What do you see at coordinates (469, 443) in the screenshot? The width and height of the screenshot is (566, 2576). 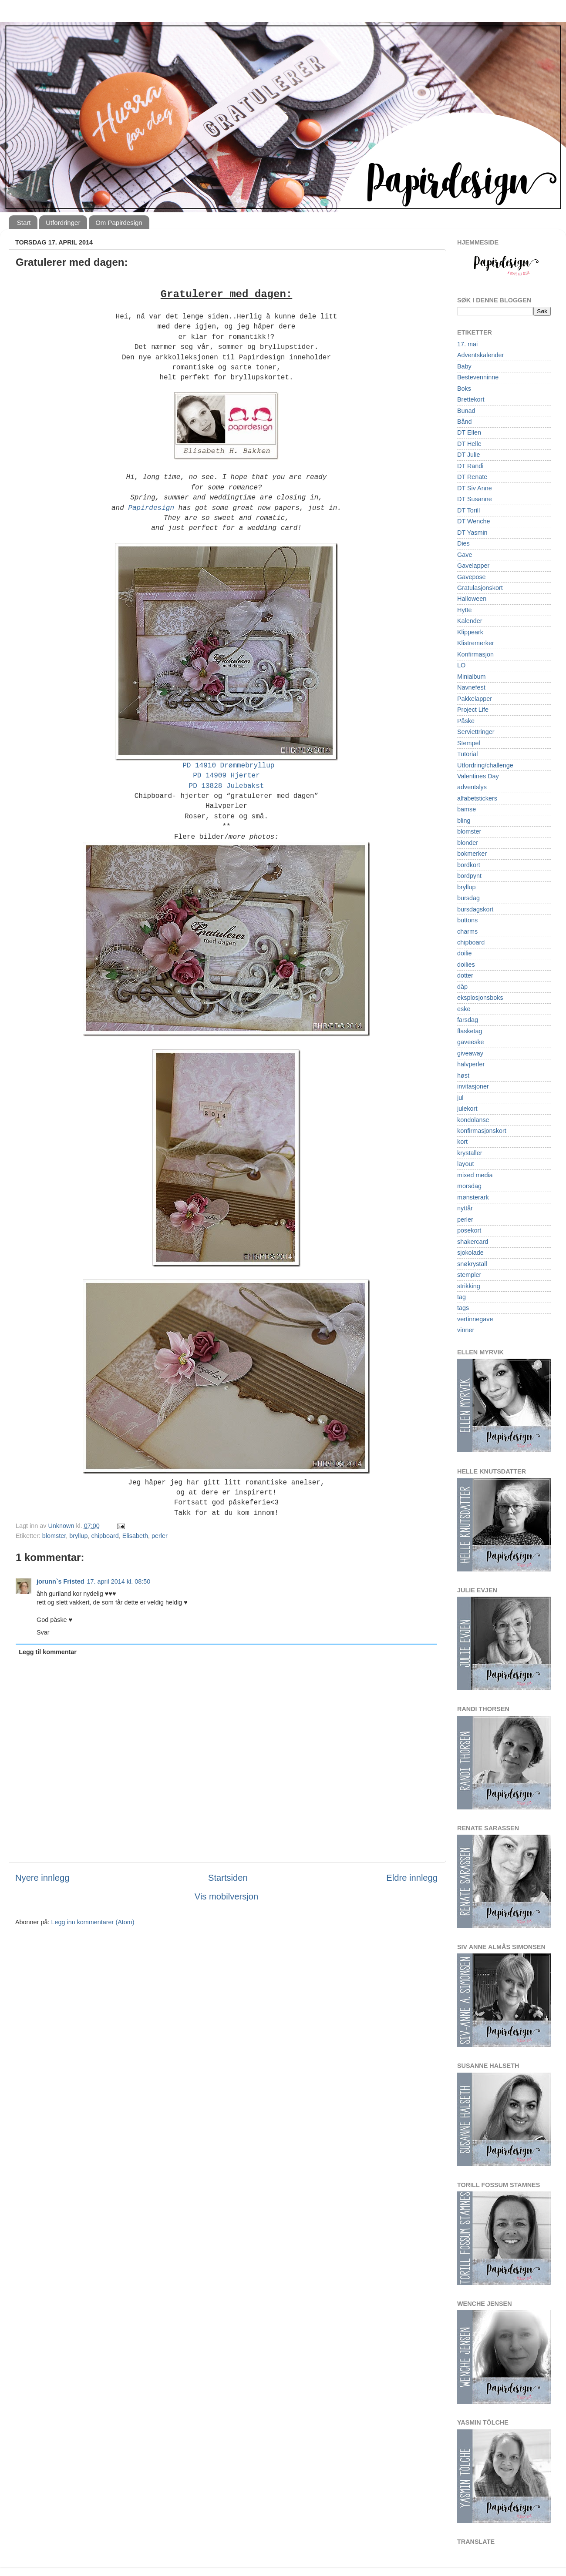 I see `DT Helle` at bounding box center [469, 443].